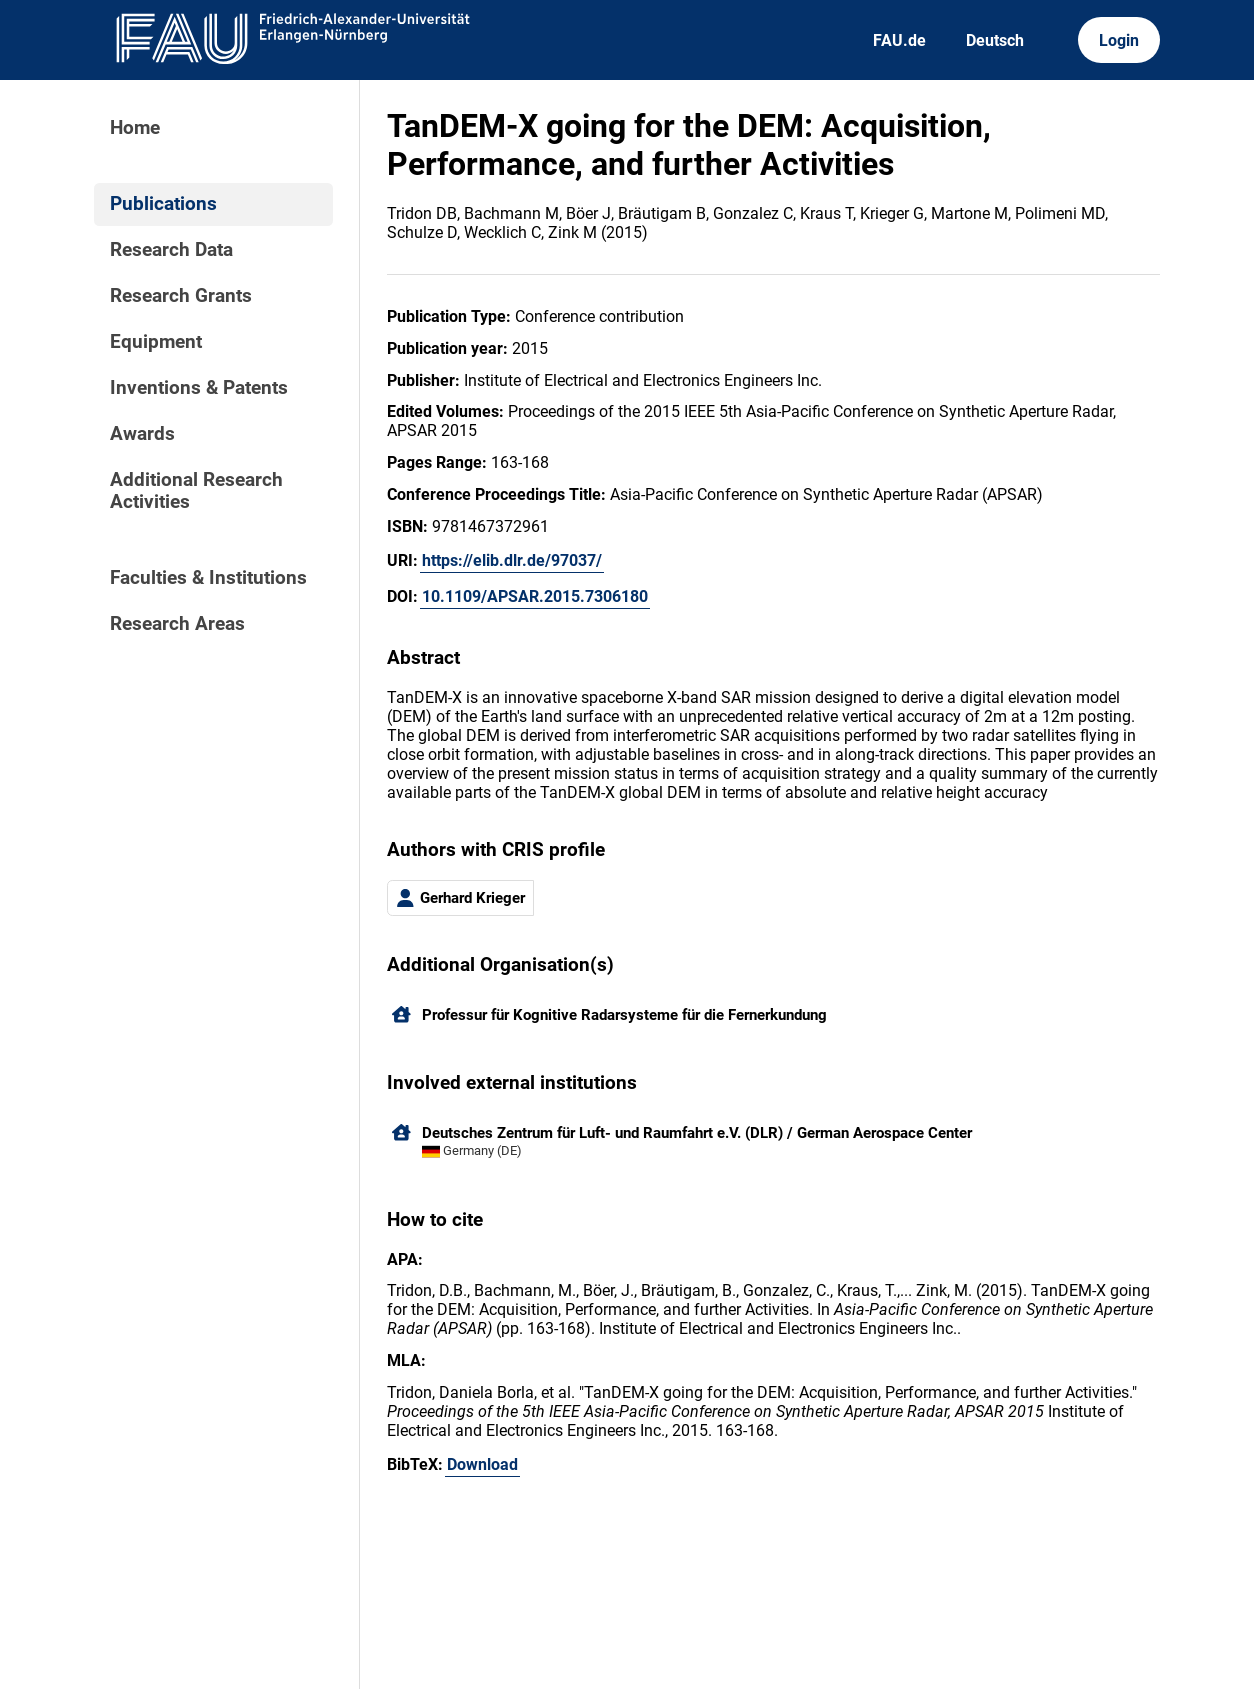 This screenshot has height=1689, width=1254. I want to click on Deutsch, so click(995, 40).